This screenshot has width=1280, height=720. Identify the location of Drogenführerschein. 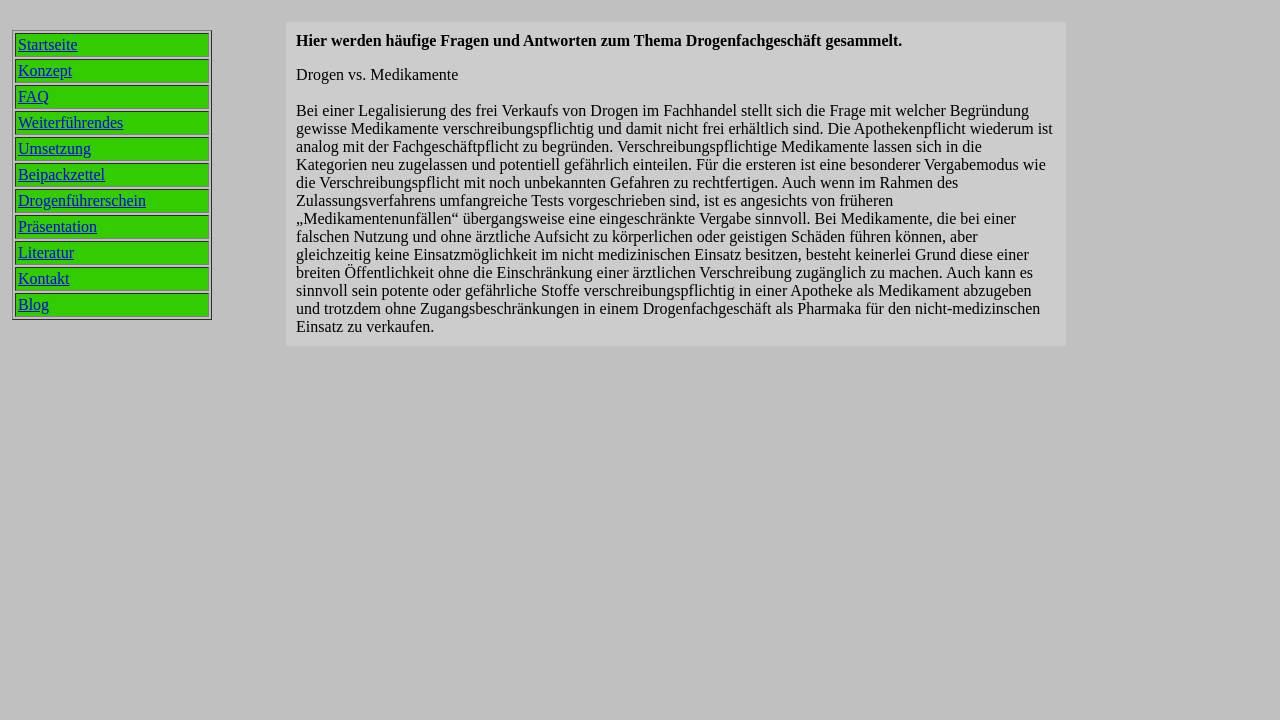
(82, 200).